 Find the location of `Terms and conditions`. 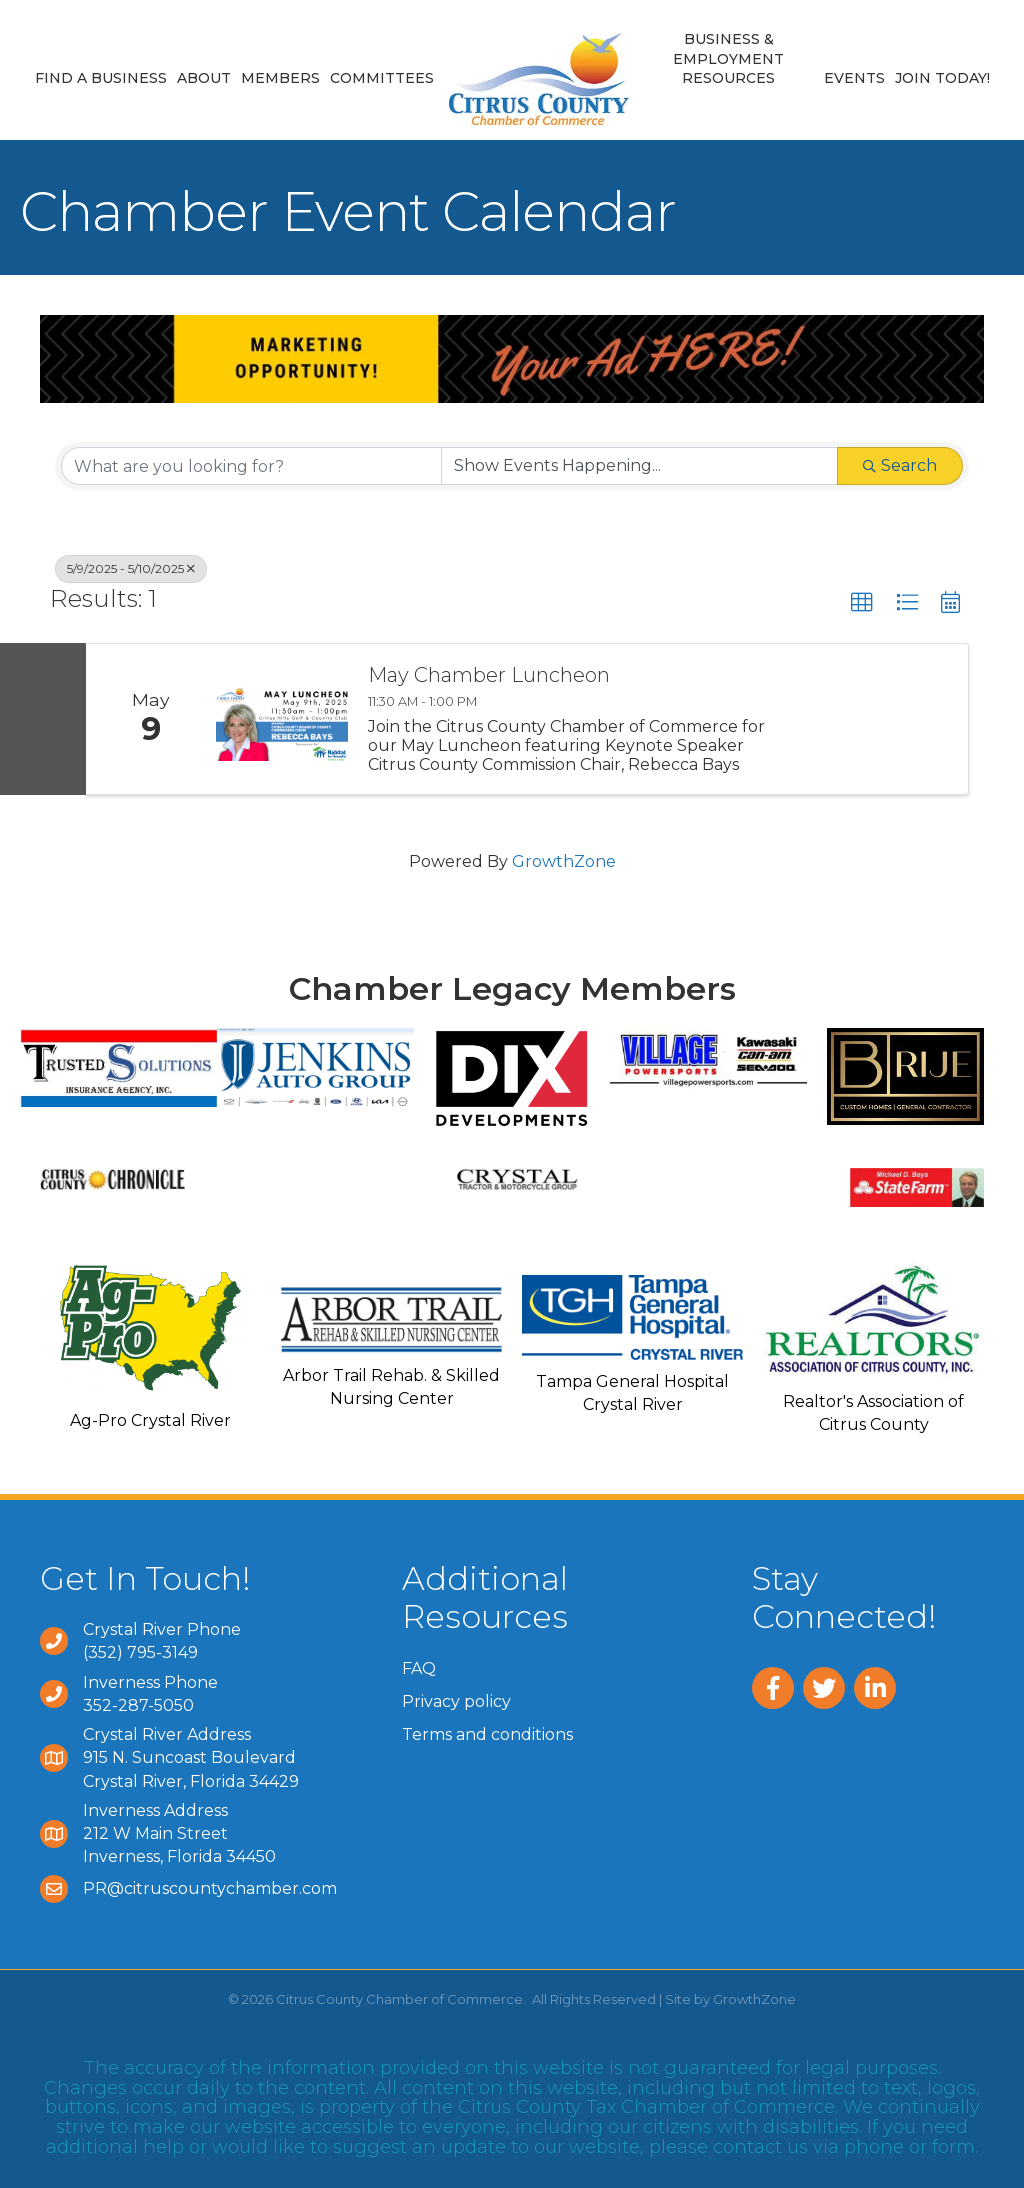

Terms and conditions is located at coordinates (487, 1734).